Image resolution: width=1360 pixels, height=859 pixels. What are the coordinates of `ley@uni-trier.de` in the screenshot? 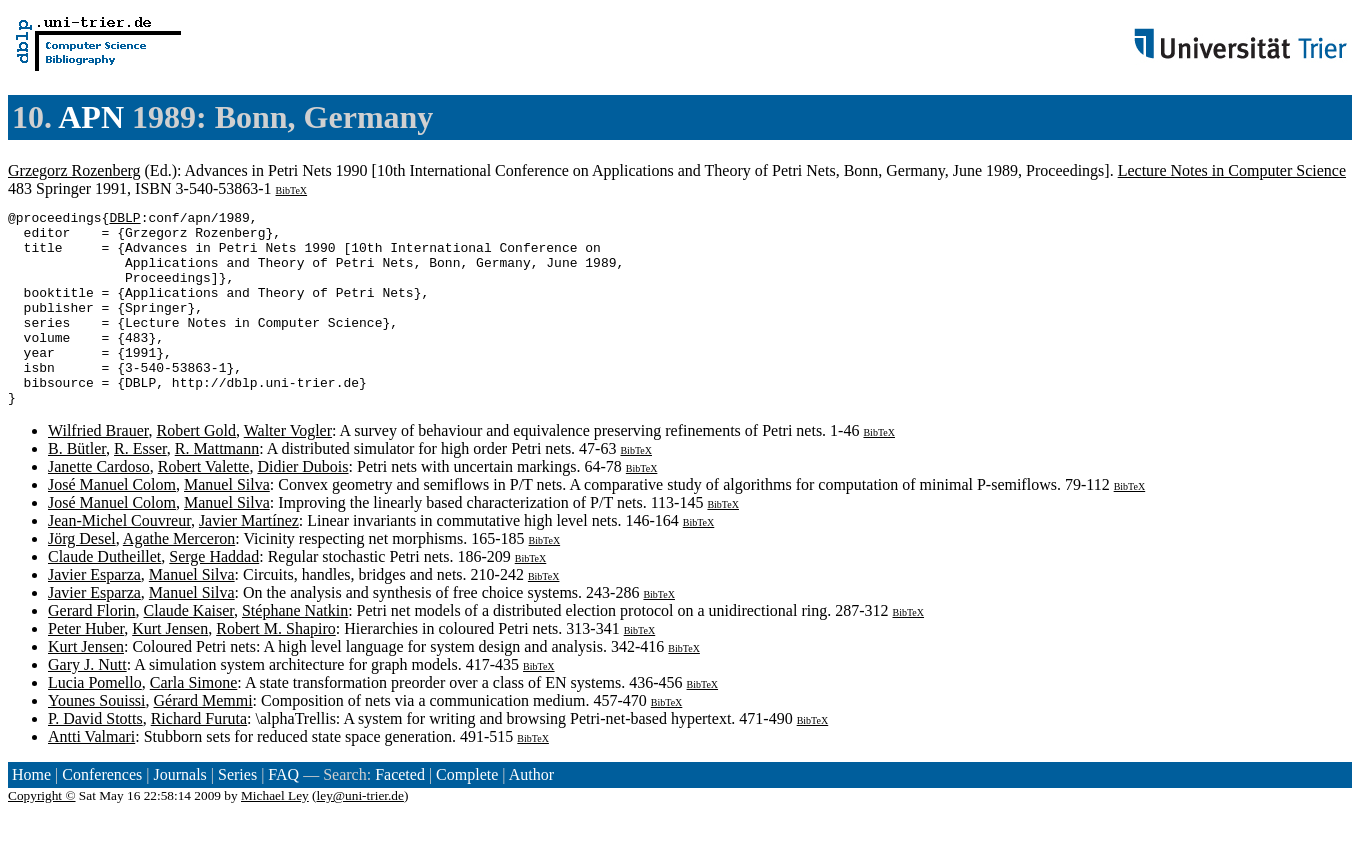 It's located at (360, 834).